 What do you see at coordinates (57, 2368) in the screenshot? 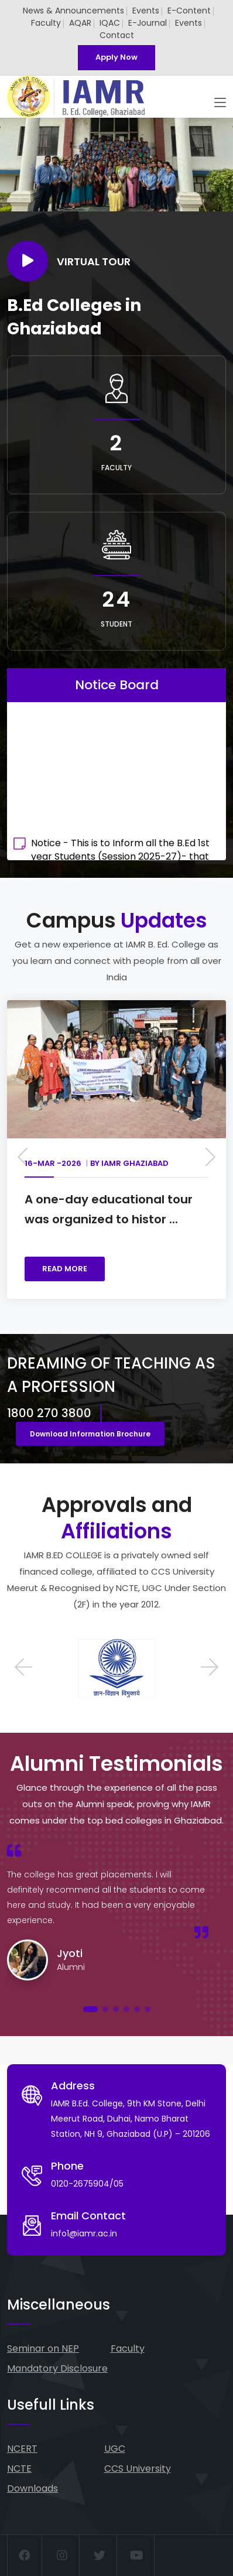
I see `Mandatory Disclosure` at bounding box center [57, 2368].